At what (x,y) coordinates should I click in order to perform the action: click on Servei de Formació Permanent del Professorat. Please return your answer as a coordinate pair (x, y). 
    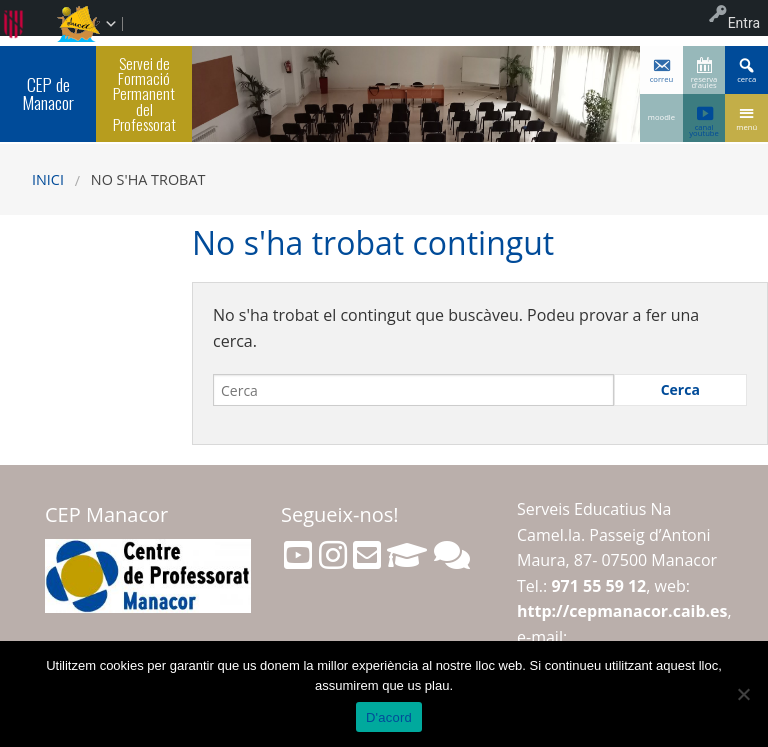
    Looking at the image, I should click on (144, 93).